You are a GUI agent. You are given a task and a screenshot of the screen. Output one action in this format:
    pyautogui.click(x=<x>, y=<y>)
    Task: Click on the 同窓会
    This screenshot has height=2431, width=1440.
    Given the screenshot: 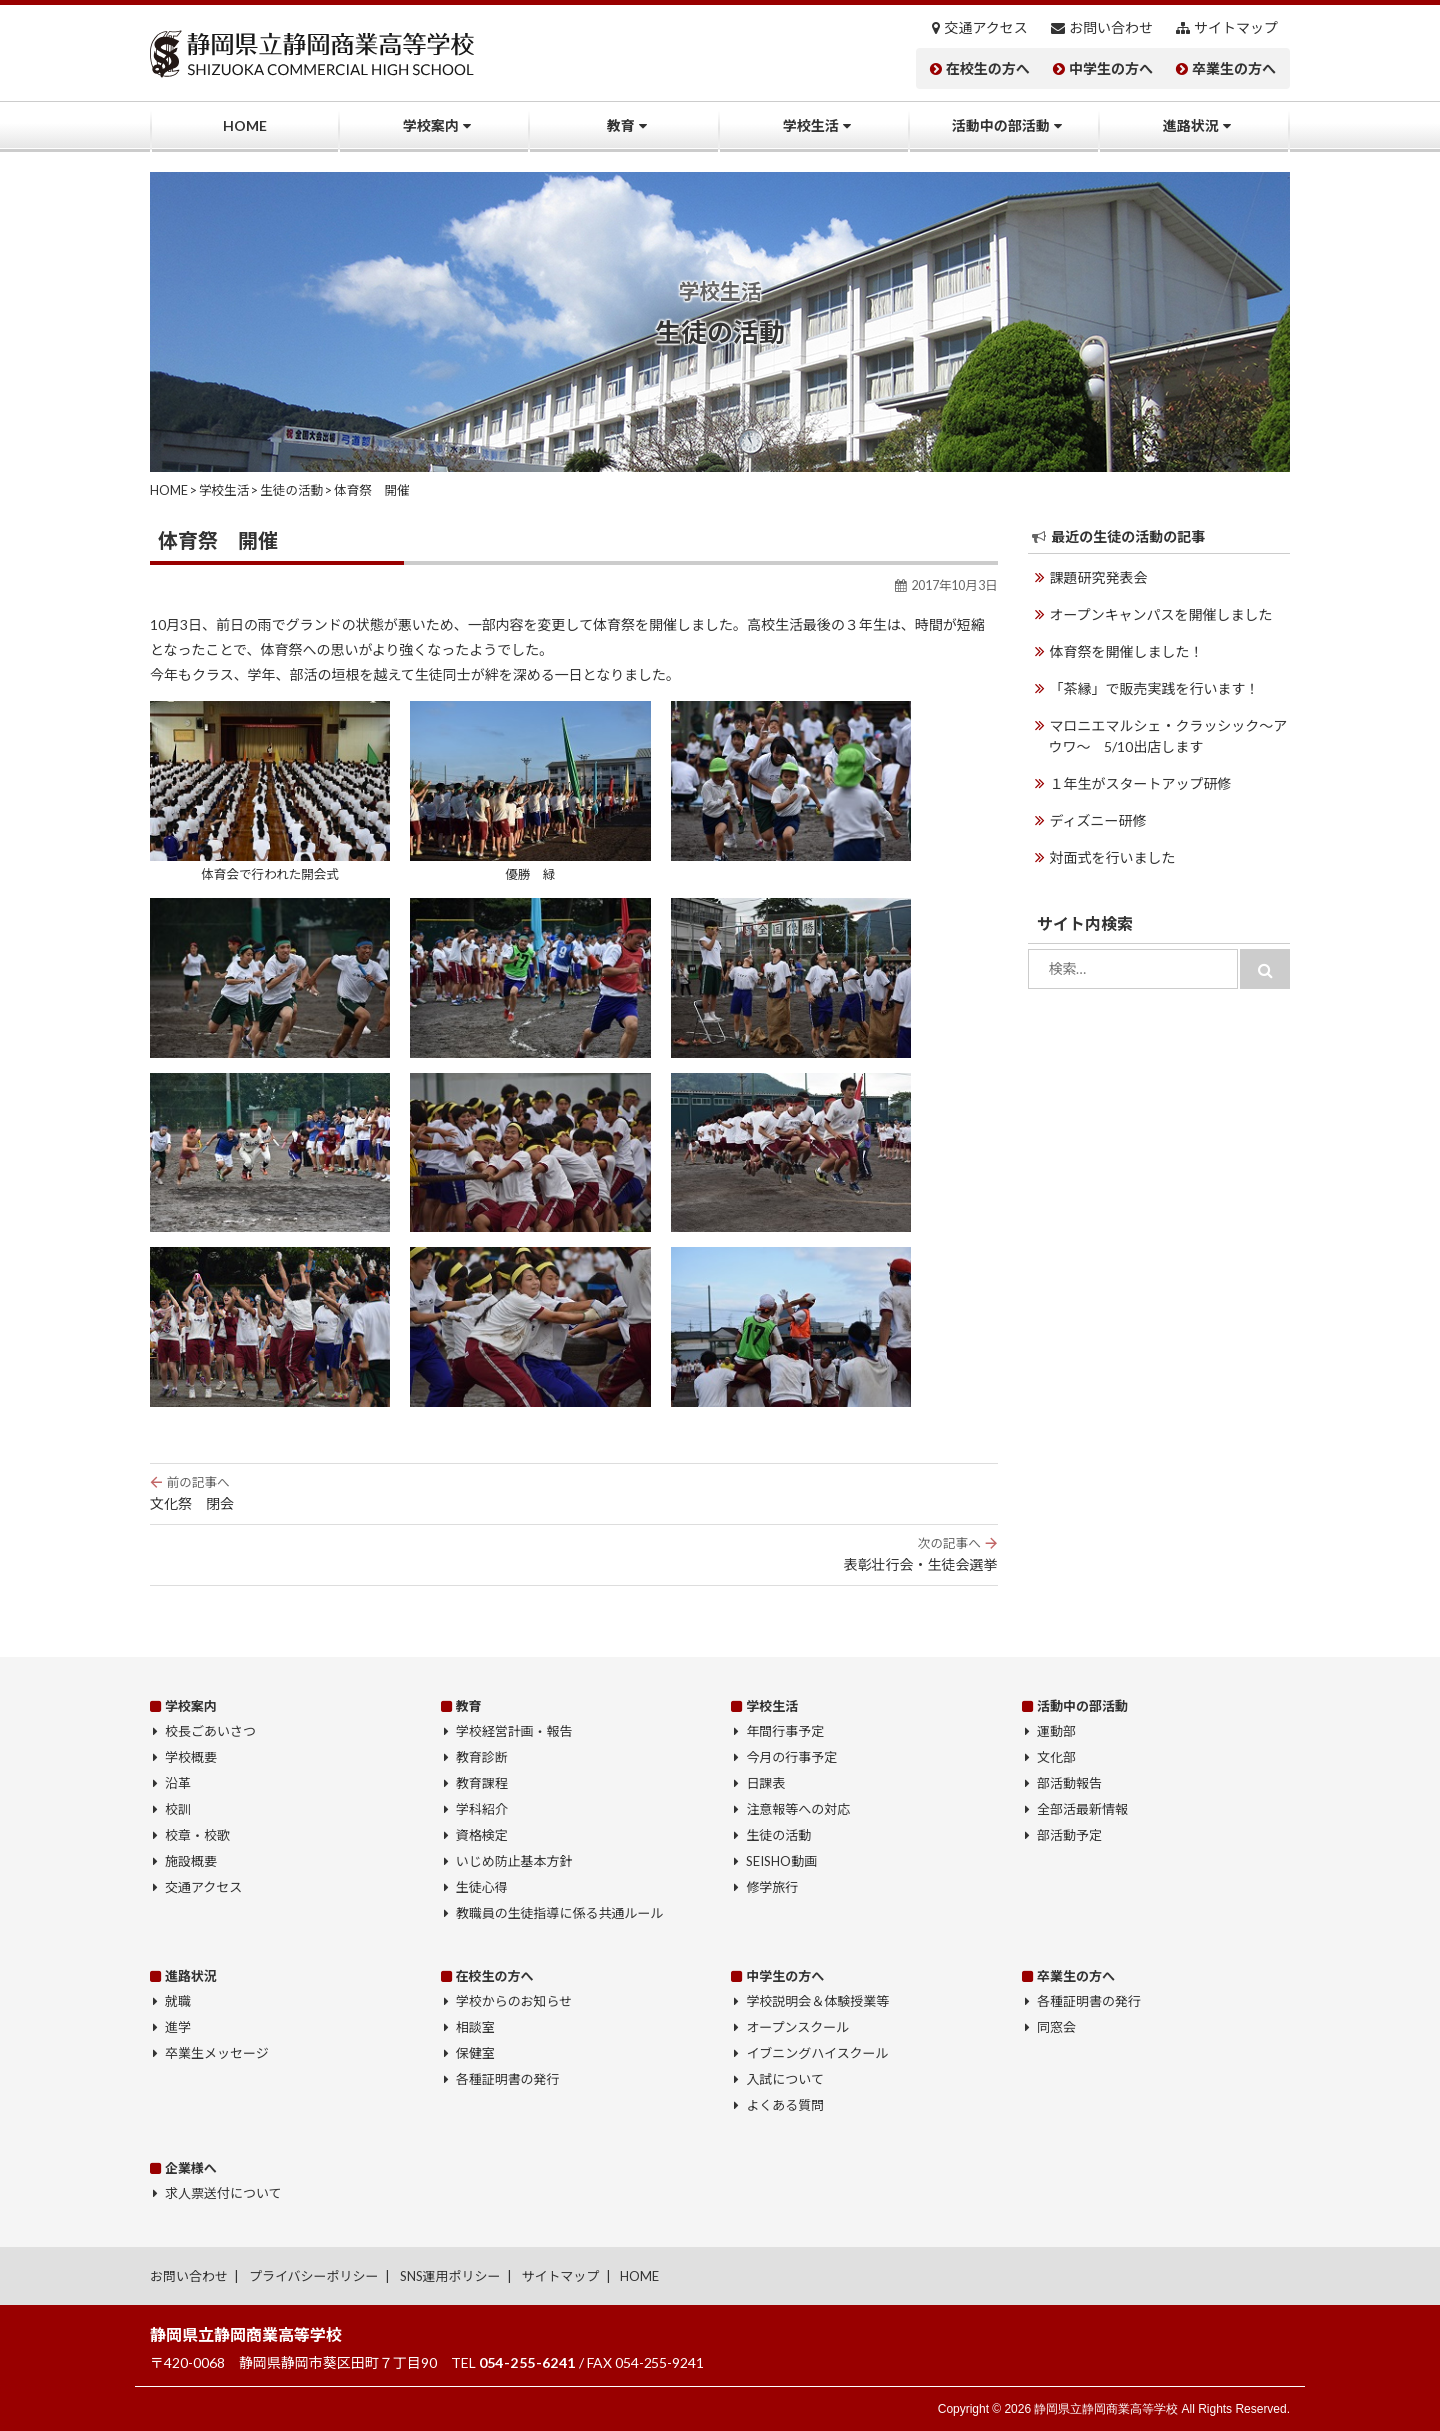 What is the action you would take?
    pyautogui.click(x=1056, y=2027)
    